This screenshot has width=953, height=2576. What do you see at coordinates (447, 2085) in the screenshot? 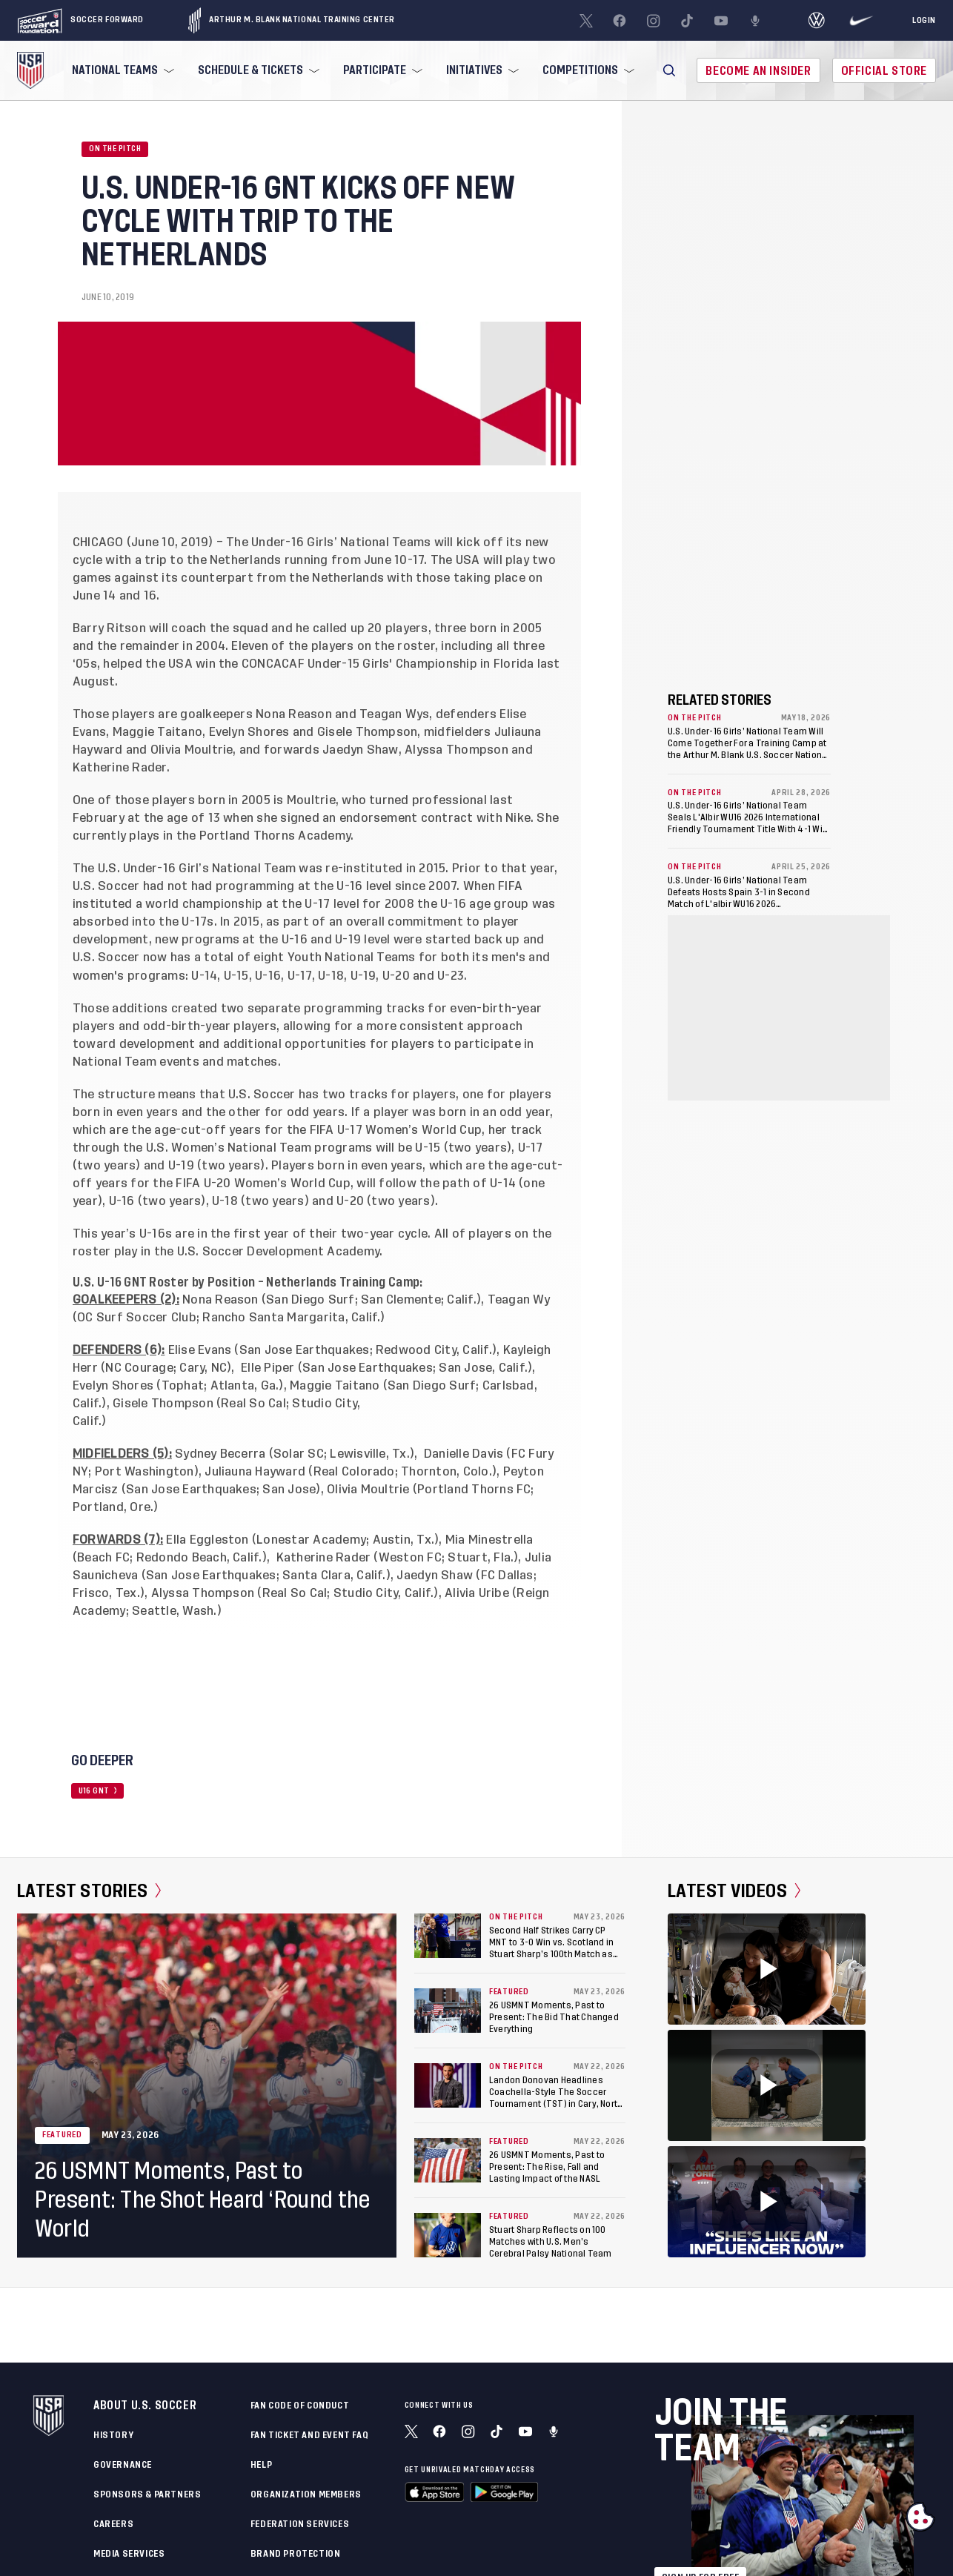
I see `[Landon Donovan Headlines Coachella-Style The Soccer Tournament (TST) in Cary, North Carolina]` at bounding box center [447, 2085].